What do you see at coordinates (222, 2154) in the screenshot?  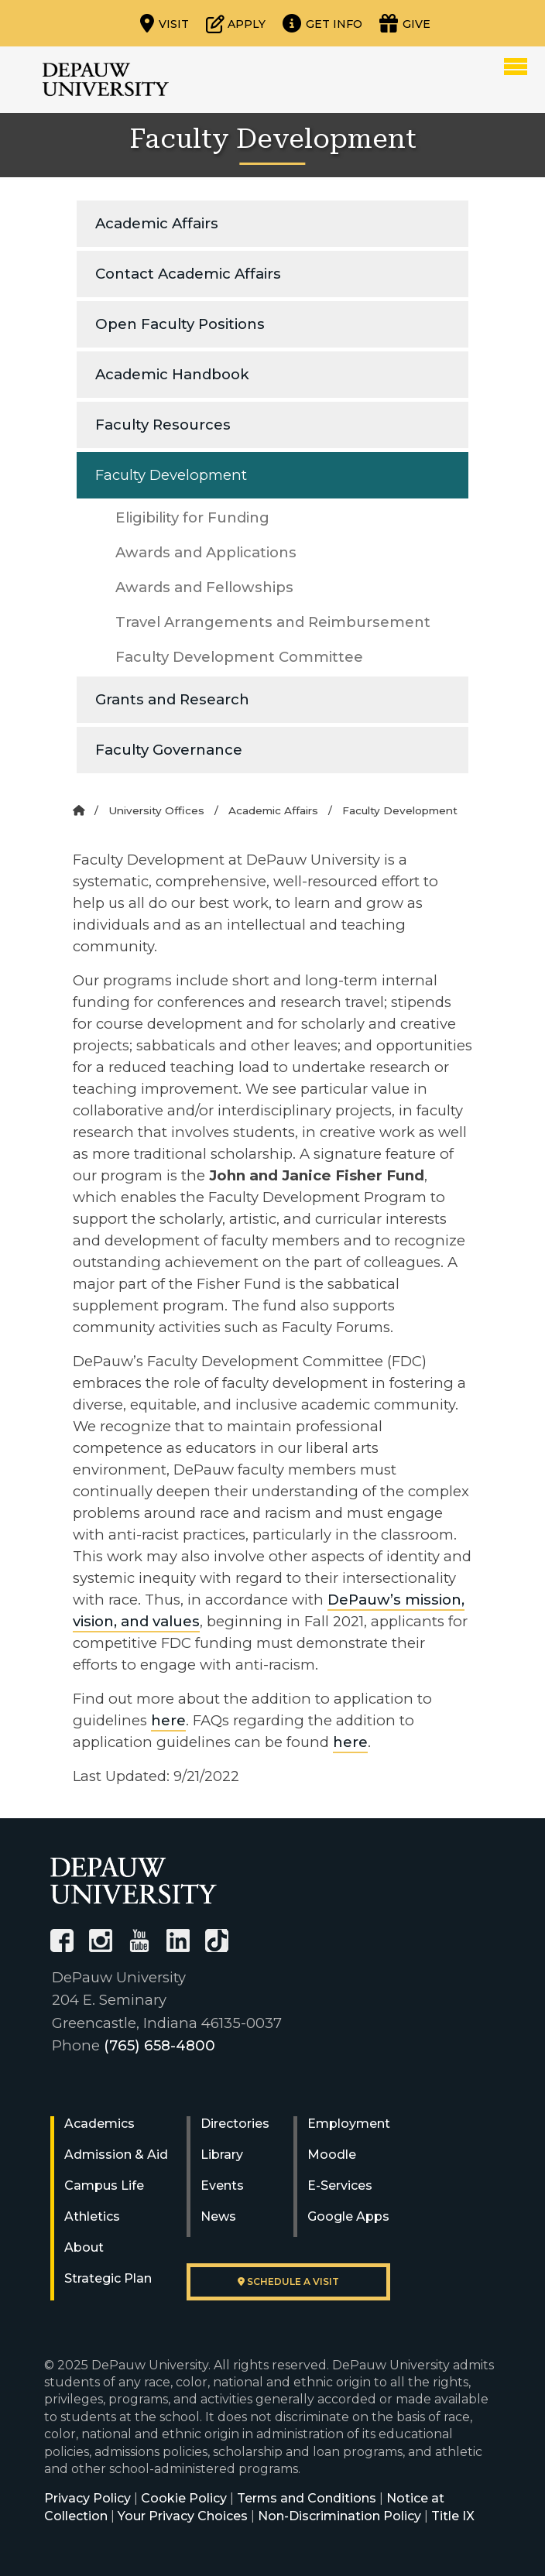 I see `Library [University Libraries]` at bounding box center [222, 2154].